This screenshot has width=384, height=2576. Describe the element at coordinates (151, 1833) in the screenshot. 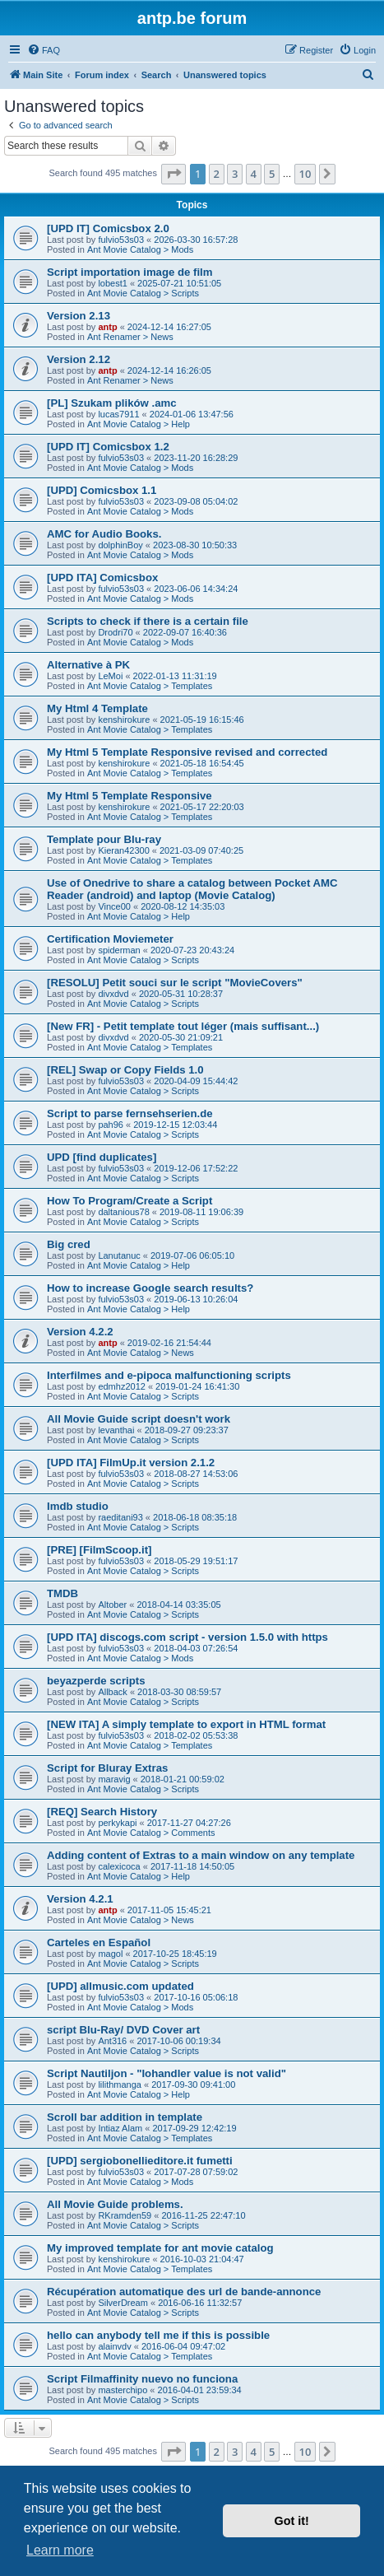

I see `Ant Movie Catalog > Comments` at that location.